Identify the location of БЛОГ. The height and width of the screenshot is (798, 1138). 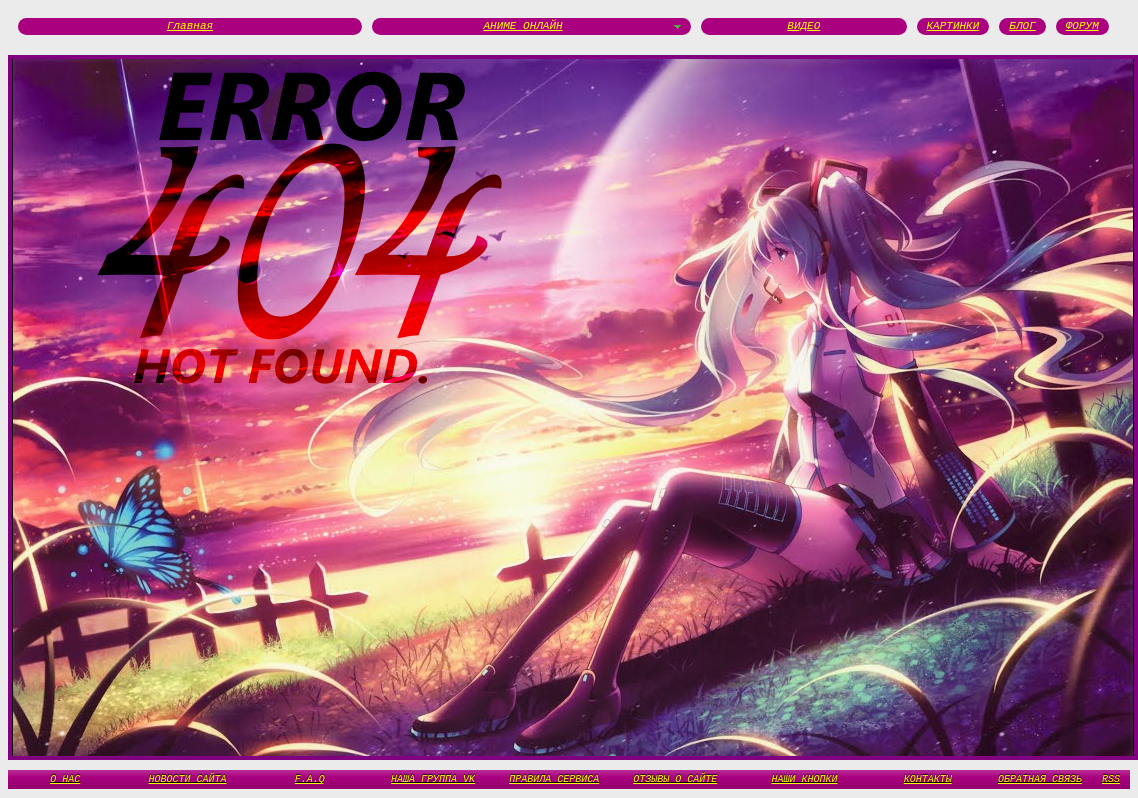
(1022, 26).